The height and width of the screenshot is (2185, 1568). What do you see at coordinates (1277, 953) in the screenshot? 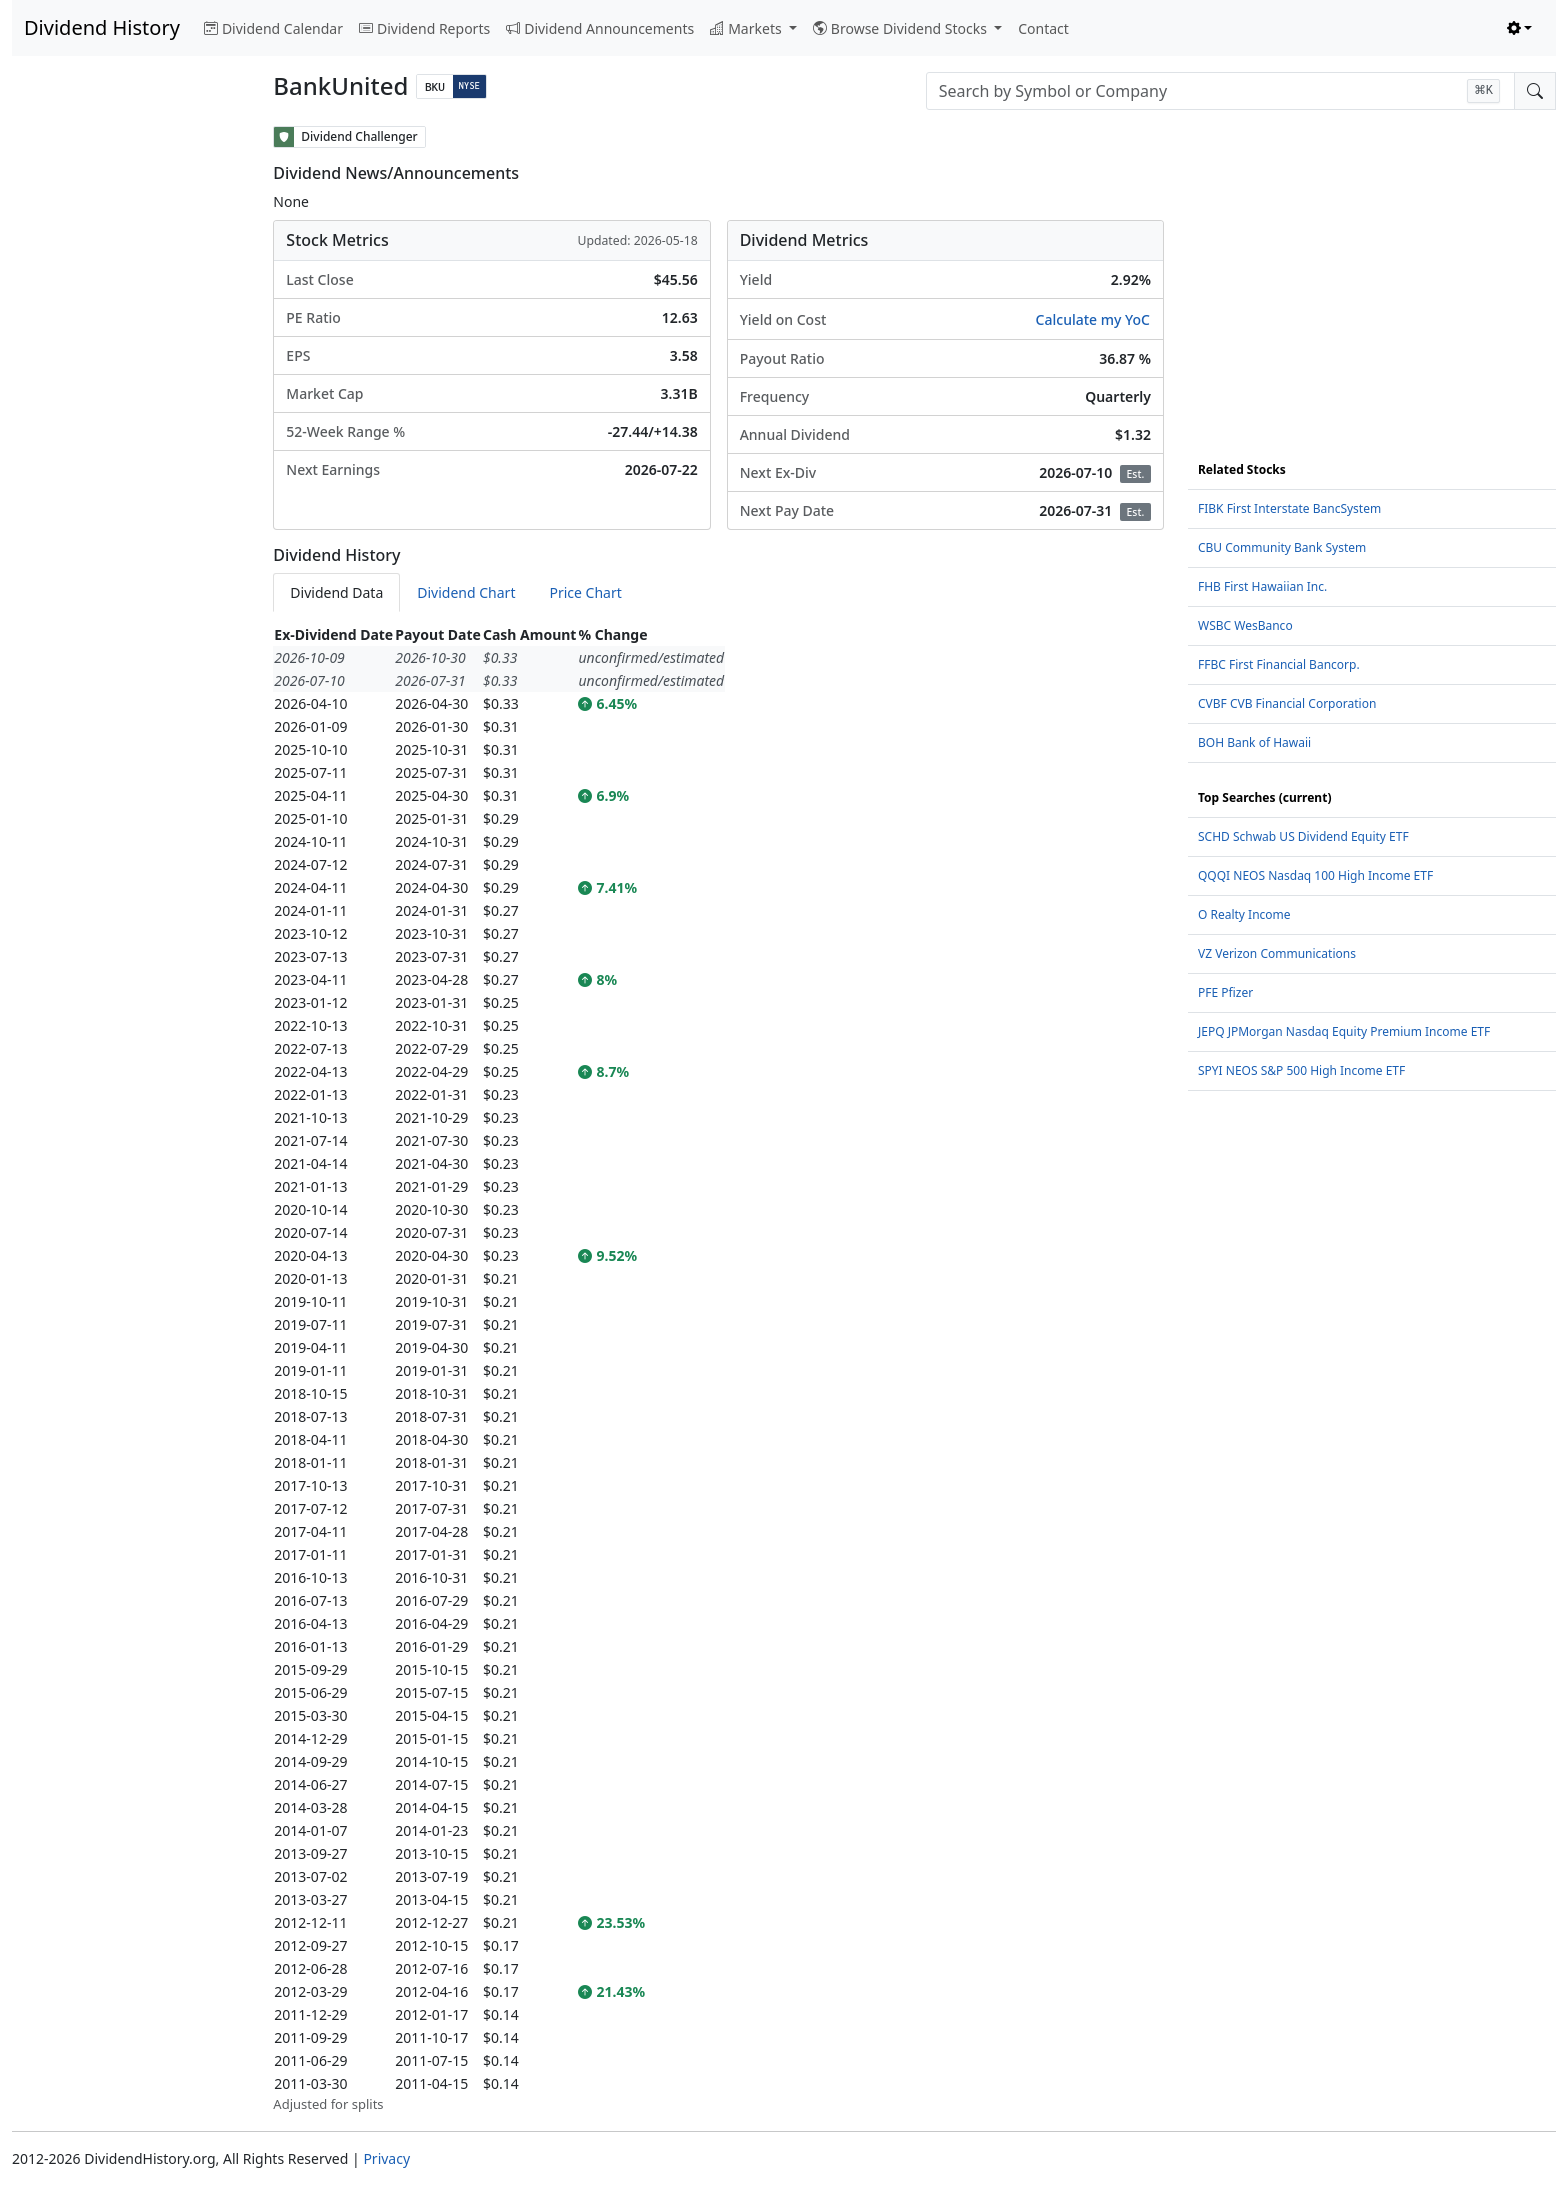
I see `VZ Verizon Communications` at bounding box center [1277, 953].